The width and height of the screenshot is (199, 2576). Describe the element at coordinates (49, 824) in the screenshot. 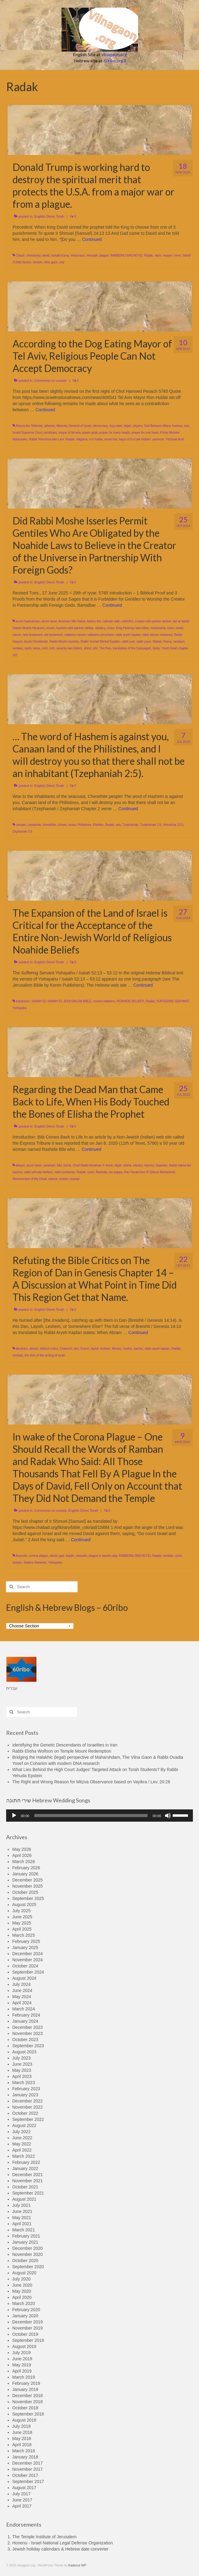

I see `cherethite` at that location.